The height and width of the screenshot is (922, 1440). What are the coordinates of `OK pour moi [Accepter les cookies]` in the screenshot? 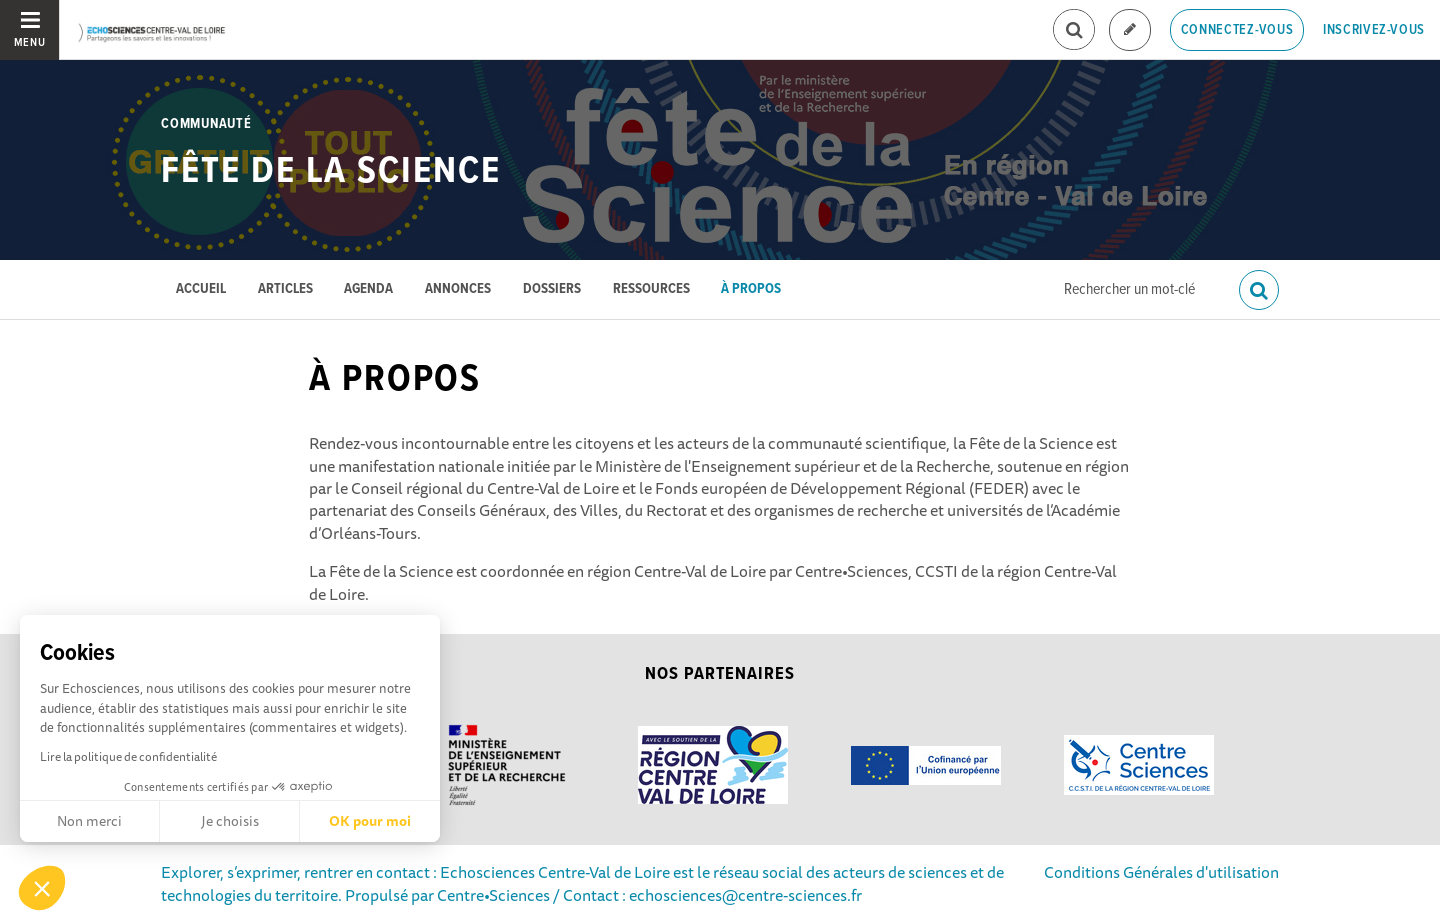 It's located at (370, 821).